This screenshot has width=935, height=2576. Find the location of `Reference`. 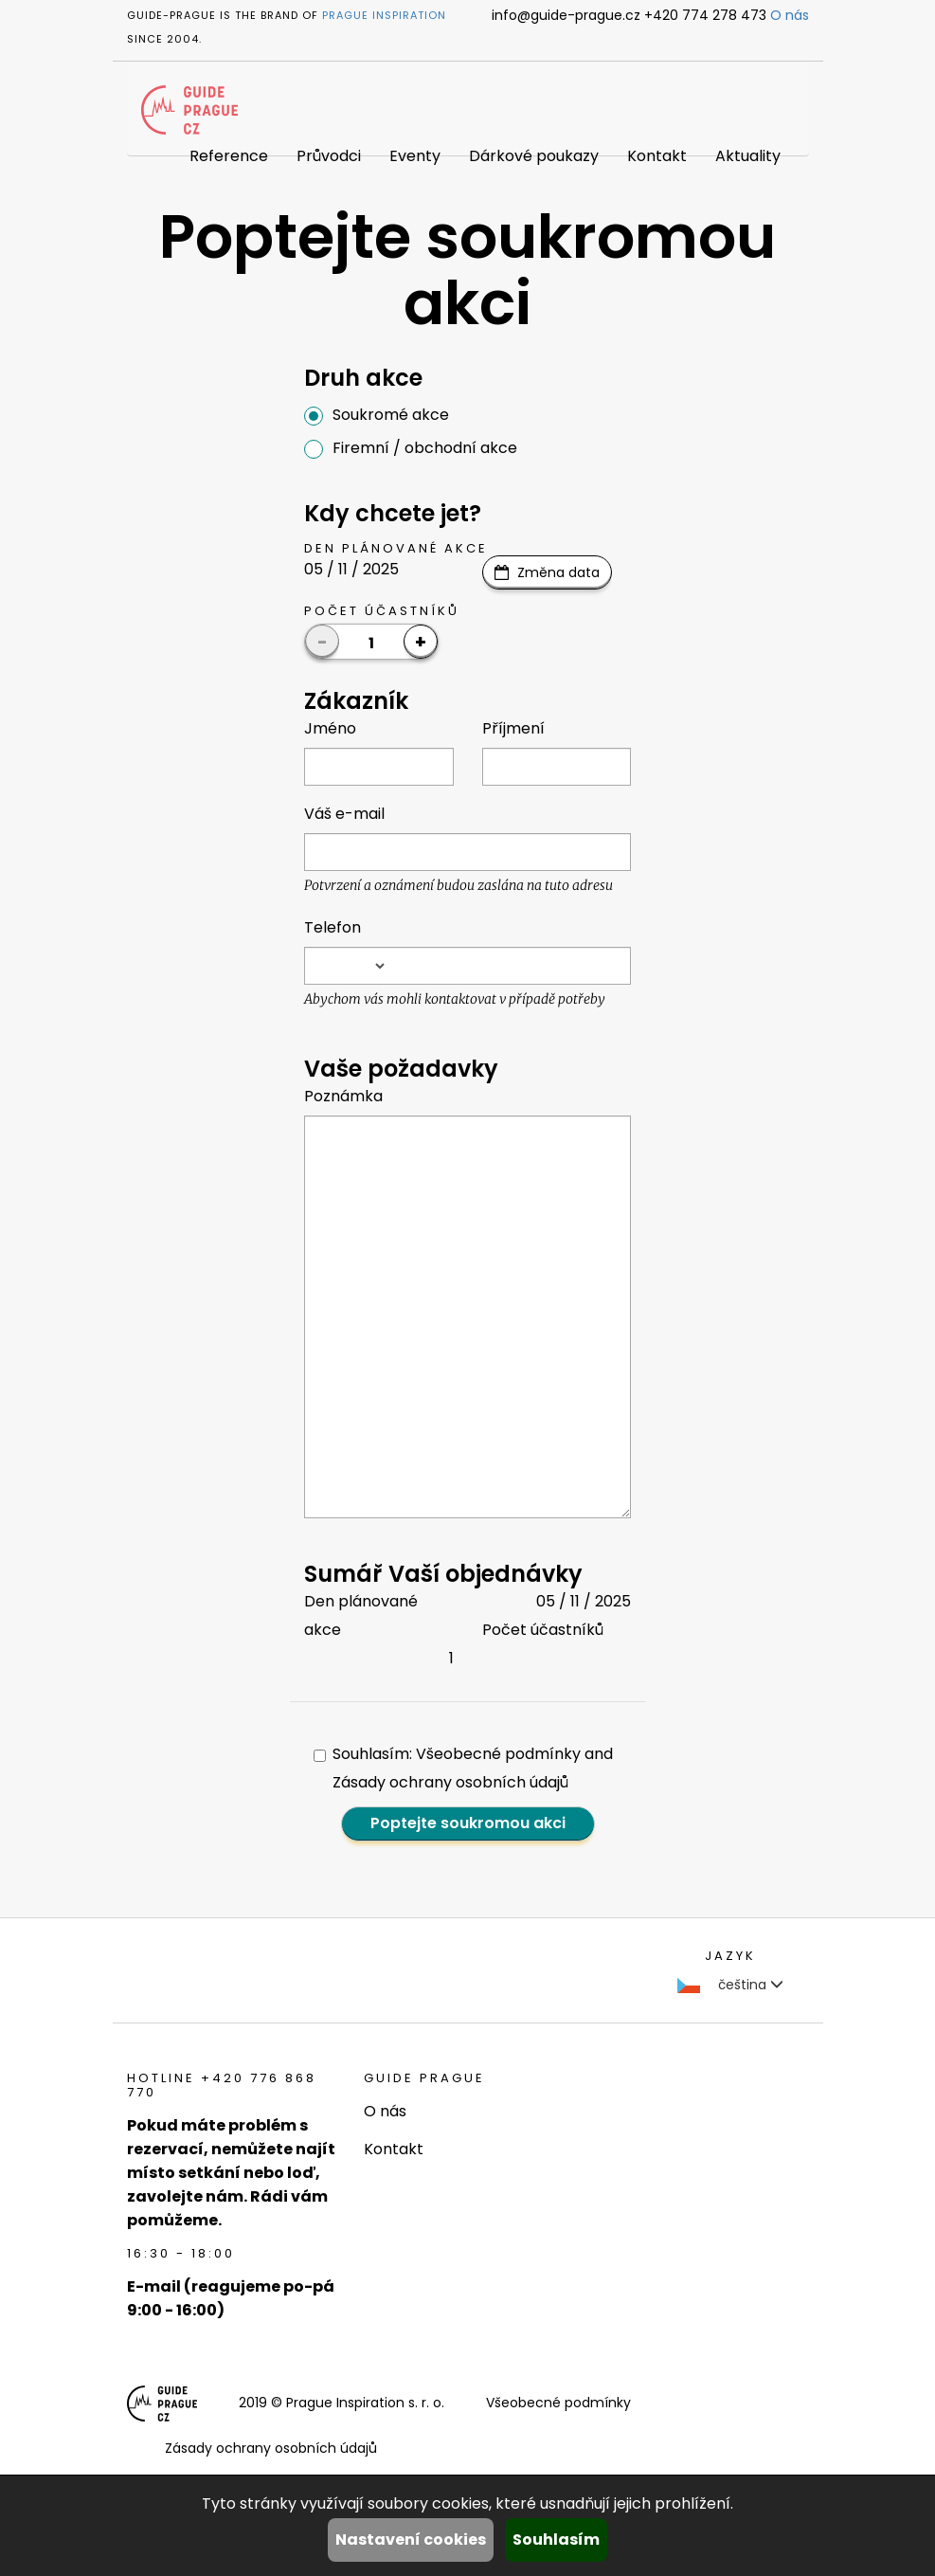

Reference is located at coordinates (228, 156).